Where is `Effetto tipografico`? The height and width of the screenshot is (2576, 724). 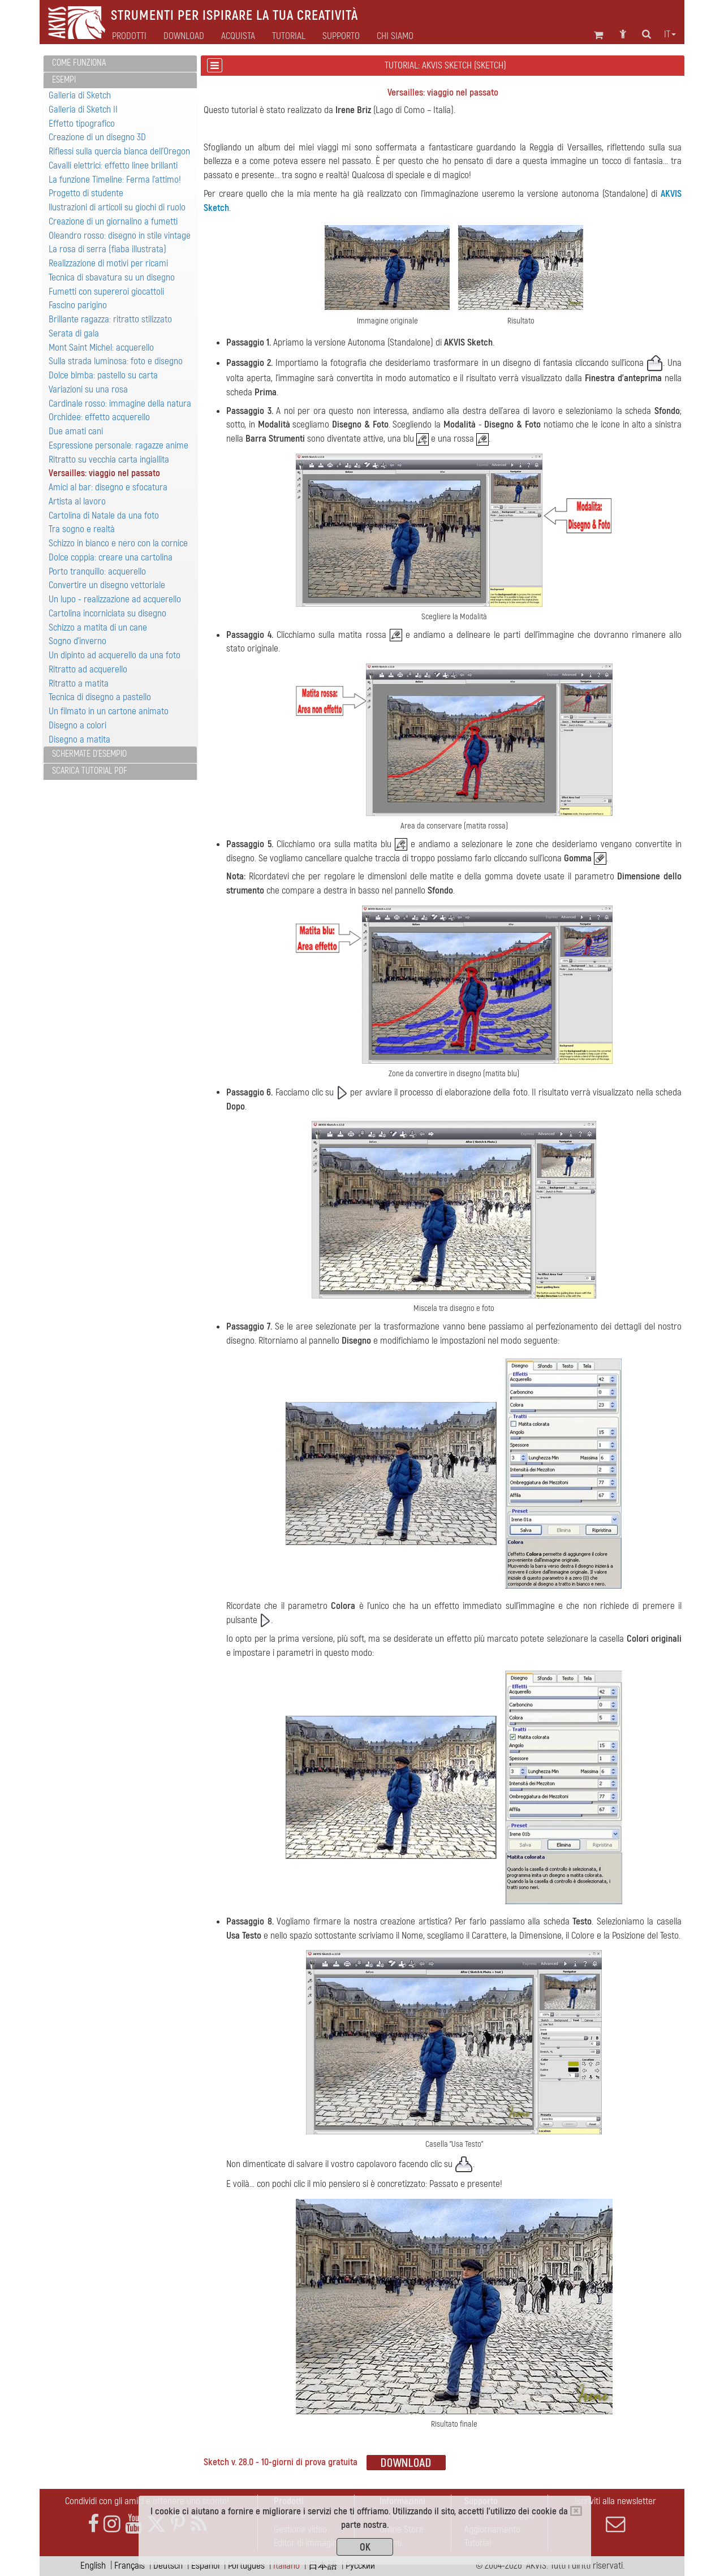 Effetto tipografico is located at coordinates (82, 124).